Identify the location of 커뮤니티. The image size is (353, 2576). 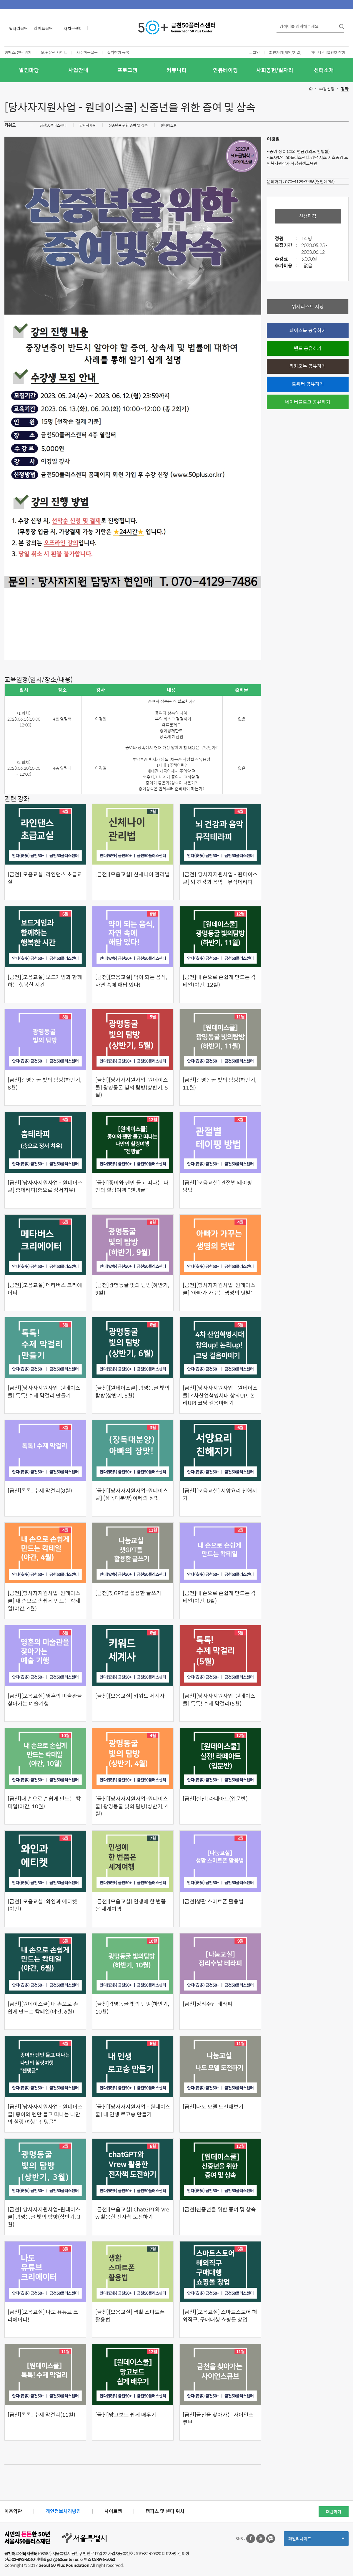
(176, 70).